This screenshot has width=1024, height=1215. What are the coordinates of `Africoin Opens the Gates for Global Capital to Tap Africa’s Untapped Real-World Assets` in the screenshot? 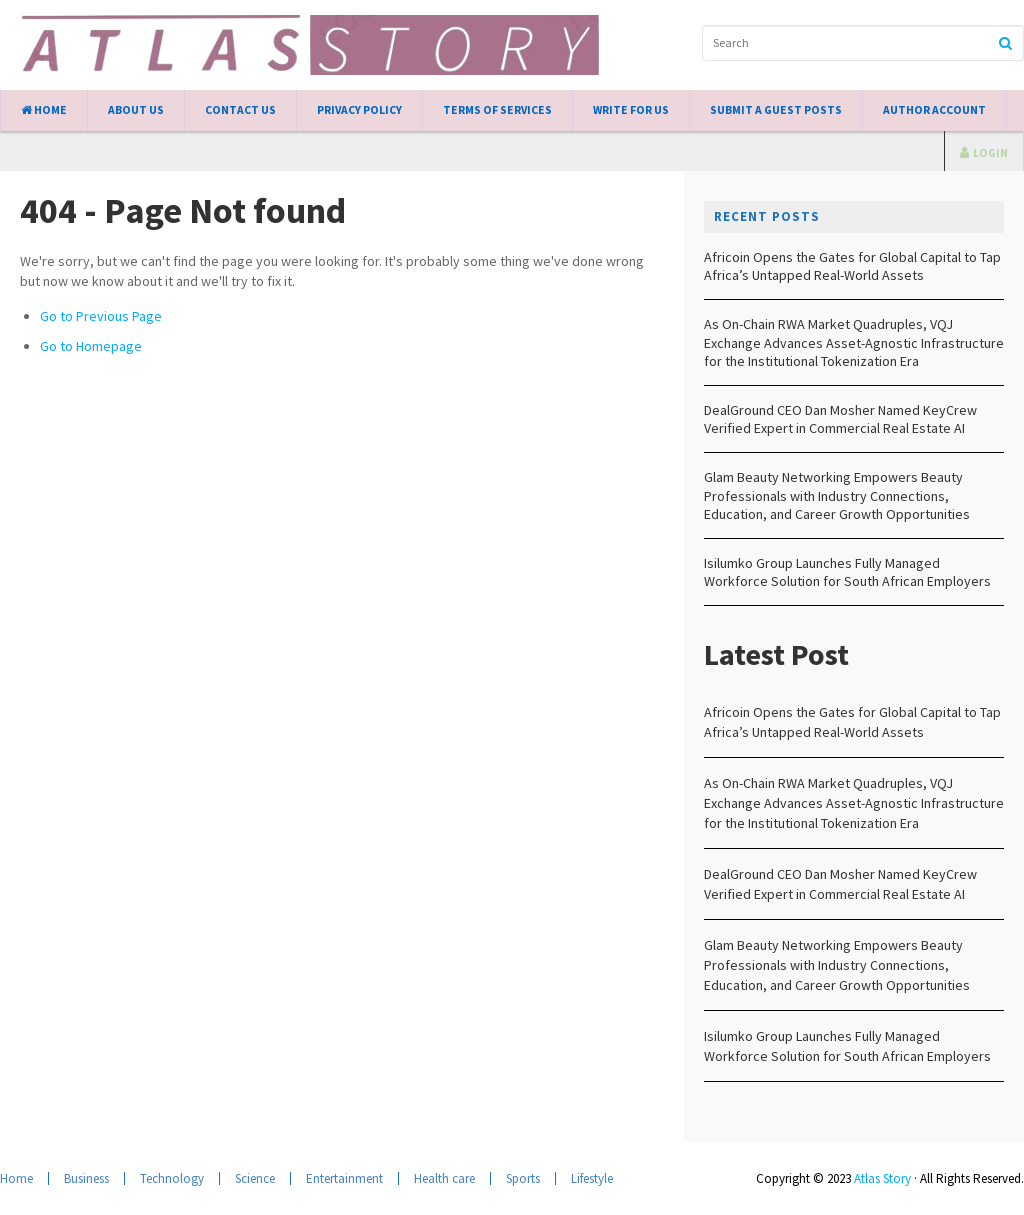 It's located at (852, 266).